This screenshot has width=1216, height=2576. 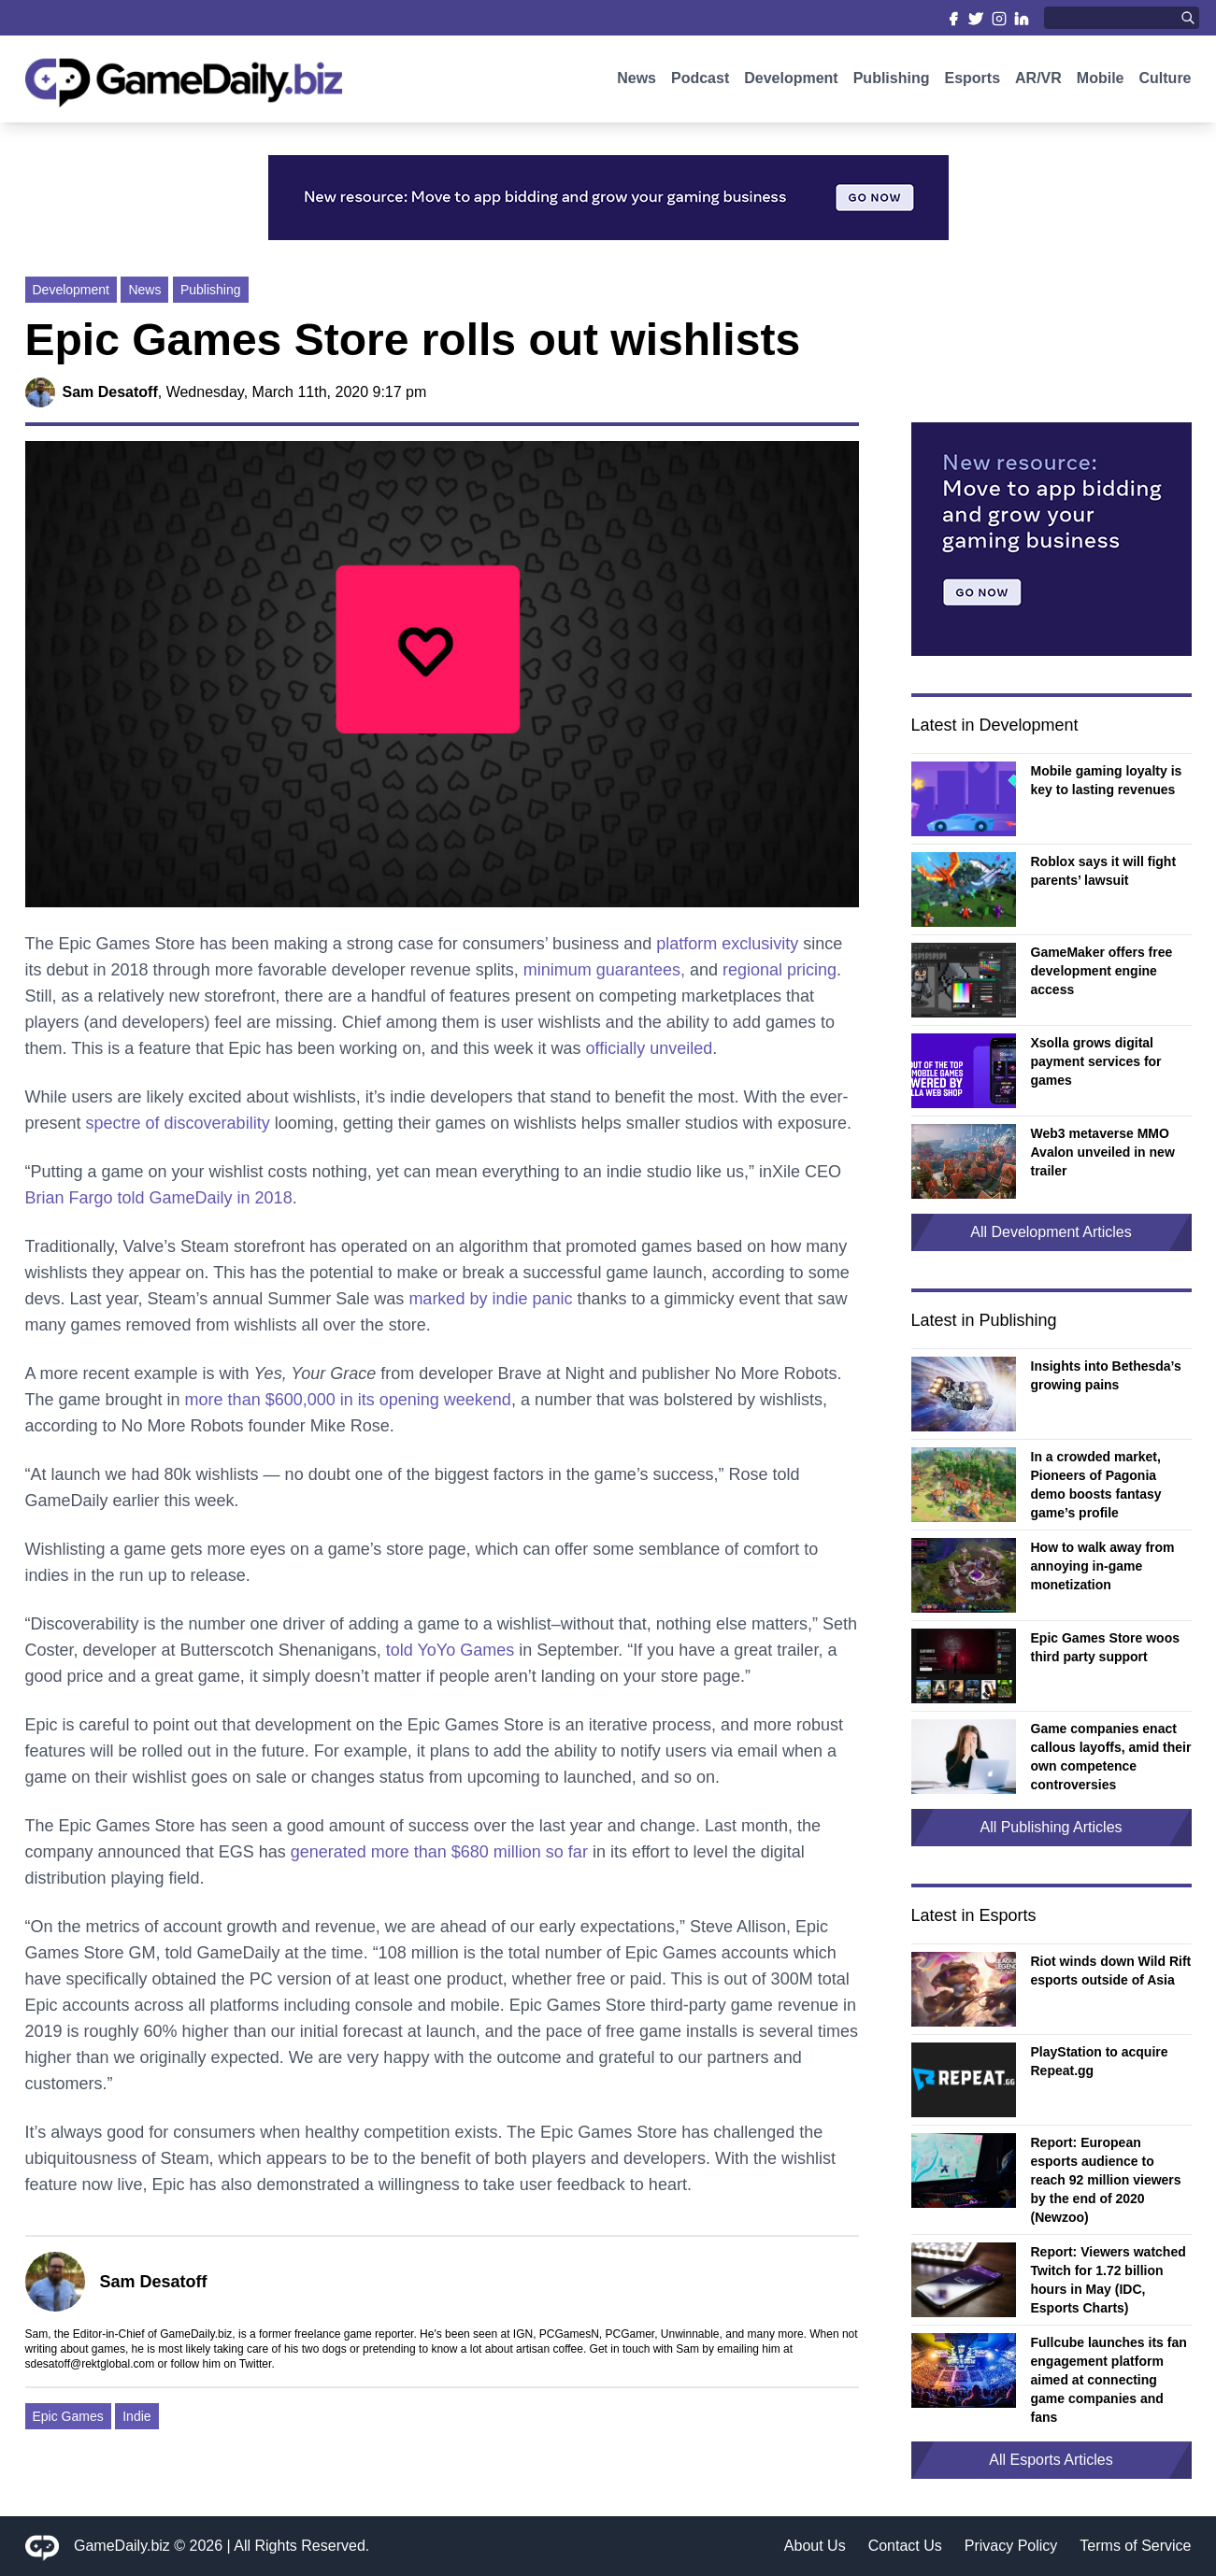 I want to click on Fullcube launches its fan engagement platform aimed at connecting game companies and fans, so click(x=1109, y=2380).